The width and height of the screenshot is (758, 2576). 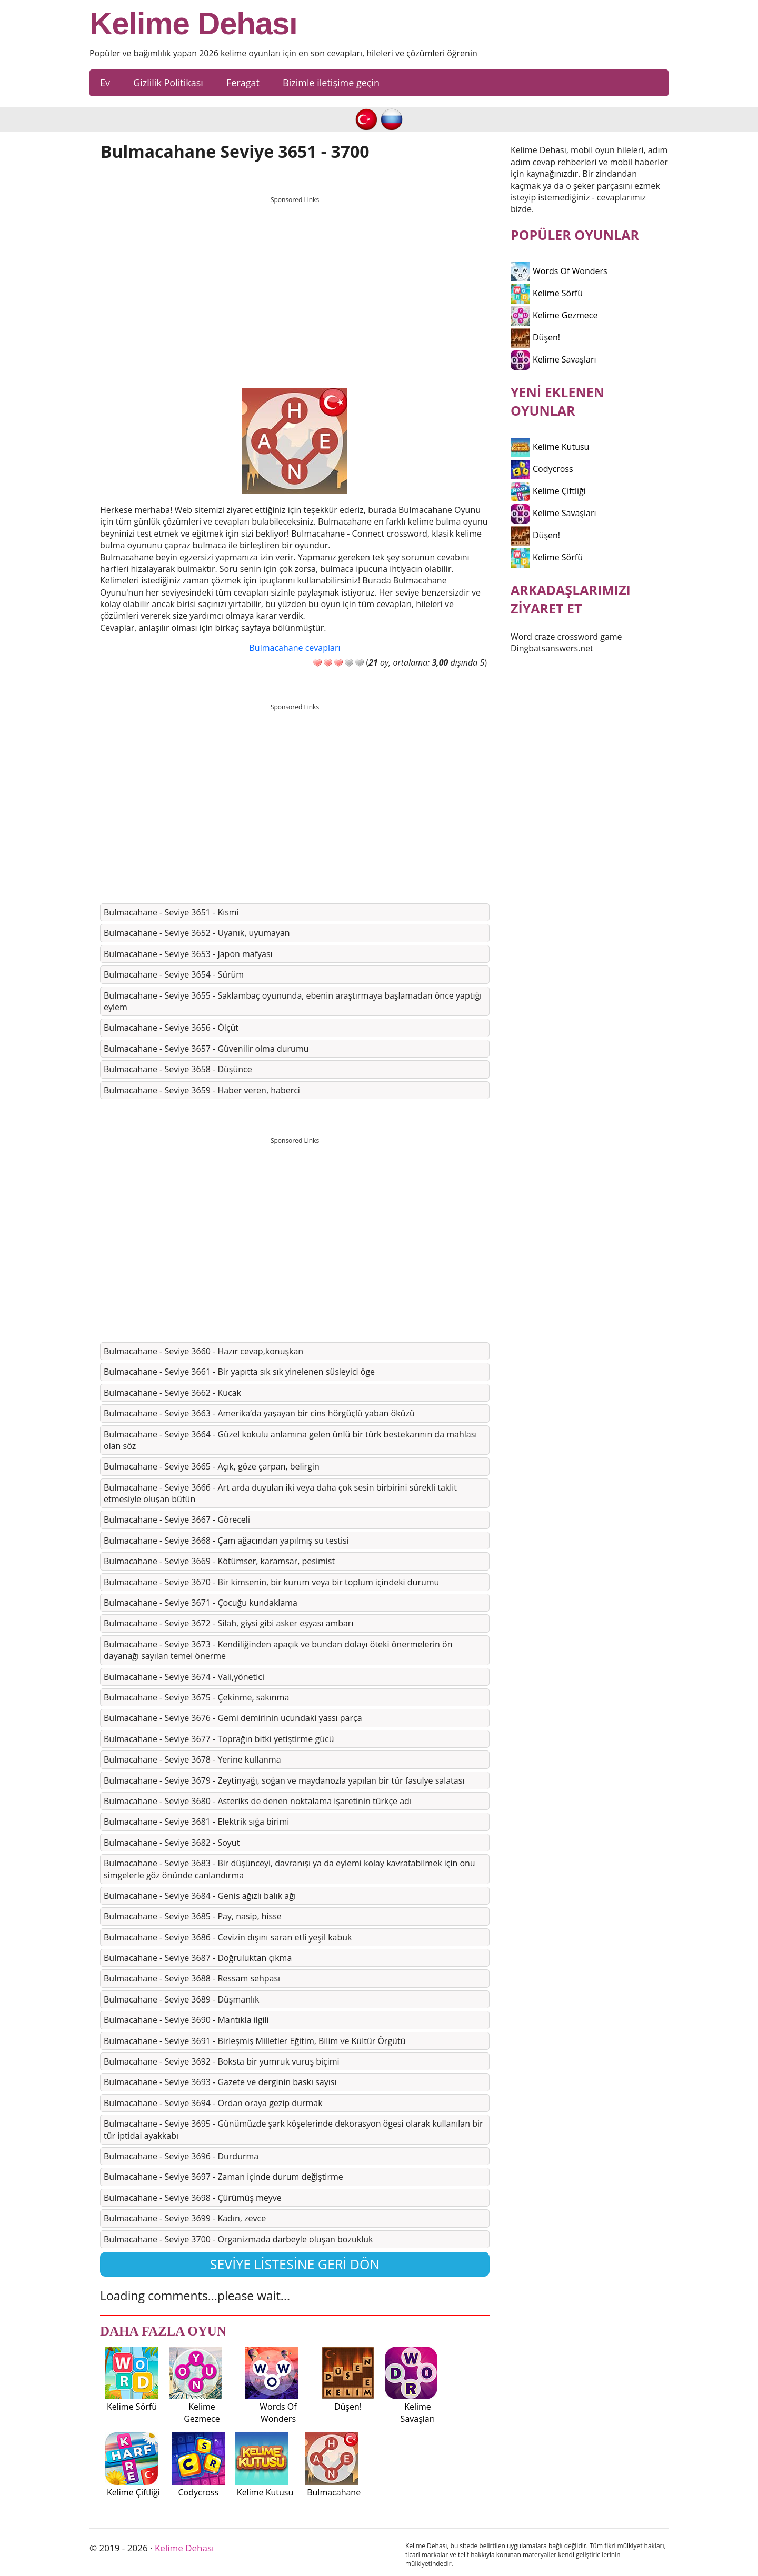 What do you see at coordinates (550, 446) in the screenshot?
I see `Kelime Kutusu` at bounding box center [550, 446].